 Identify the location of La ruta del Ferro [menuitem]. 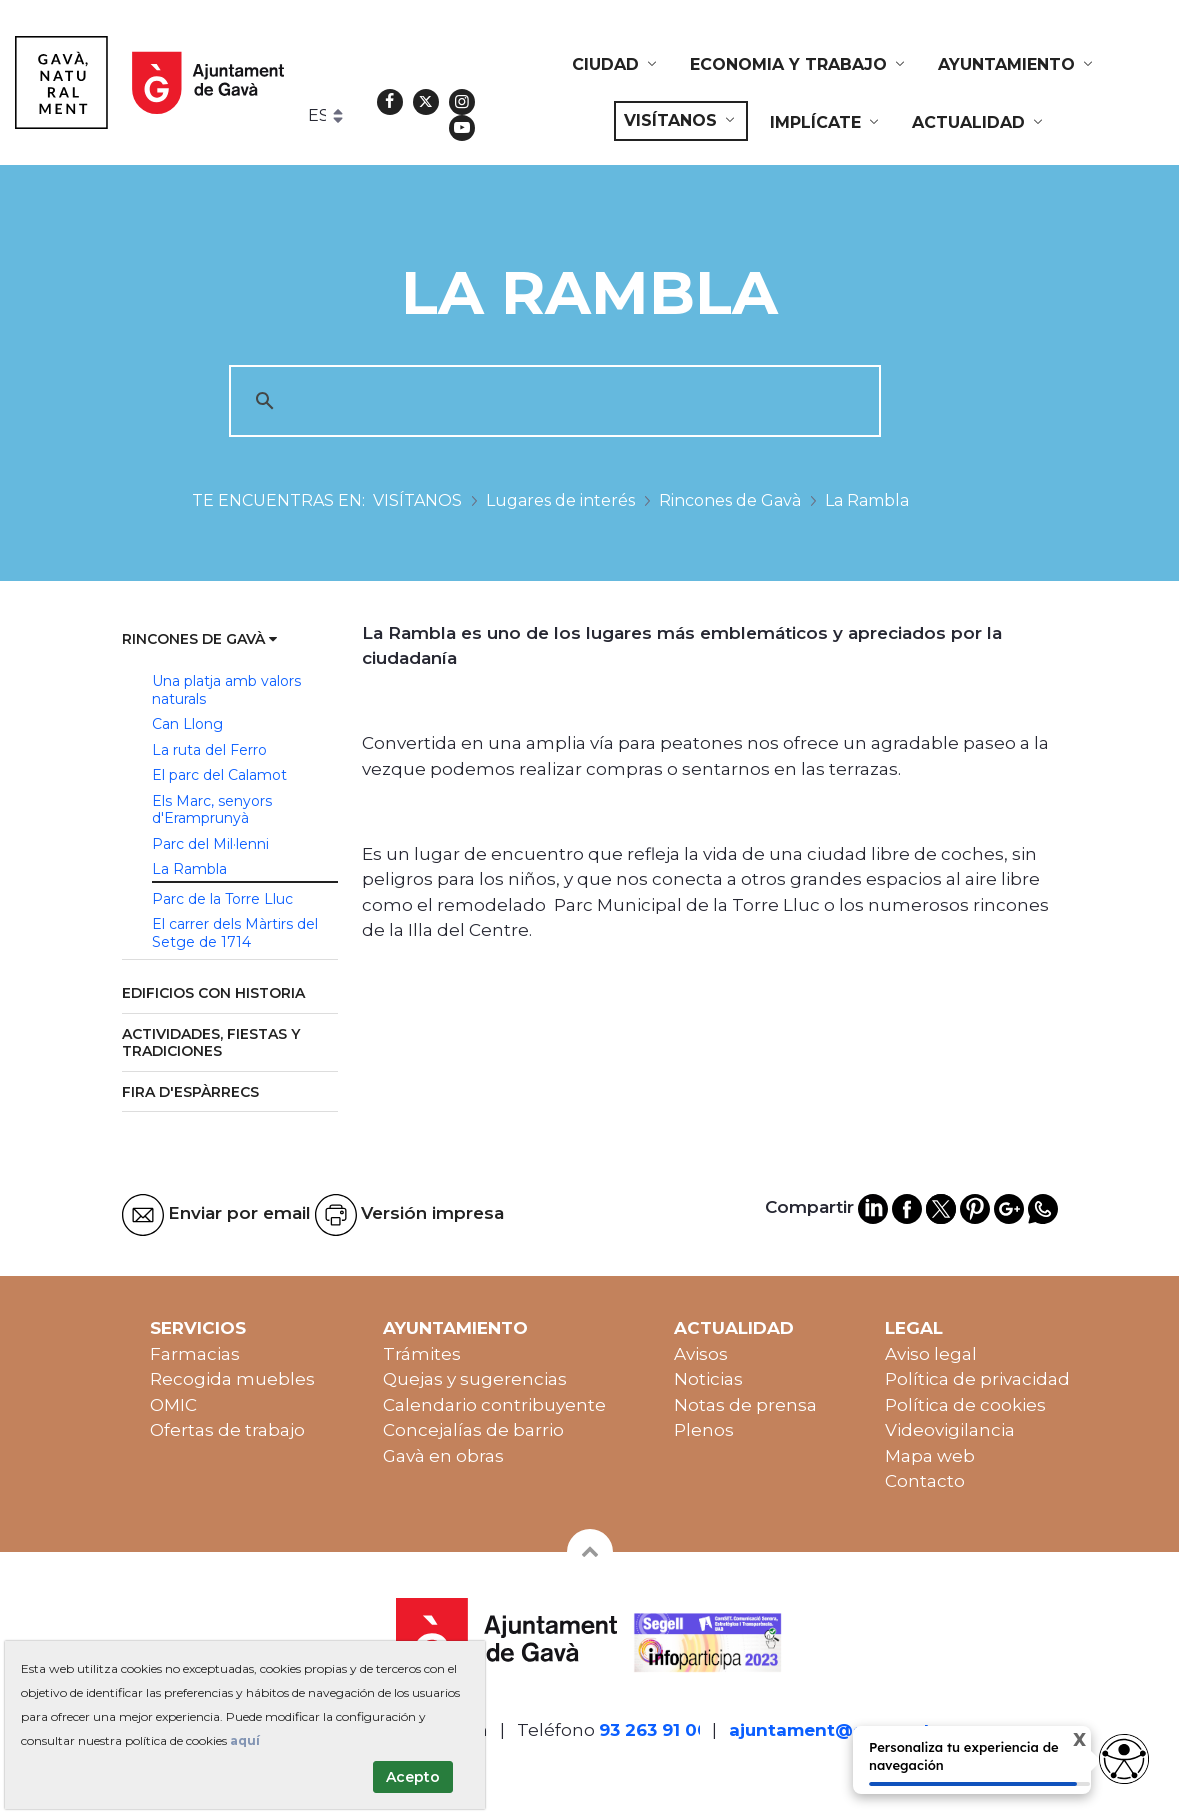
(209, 750).